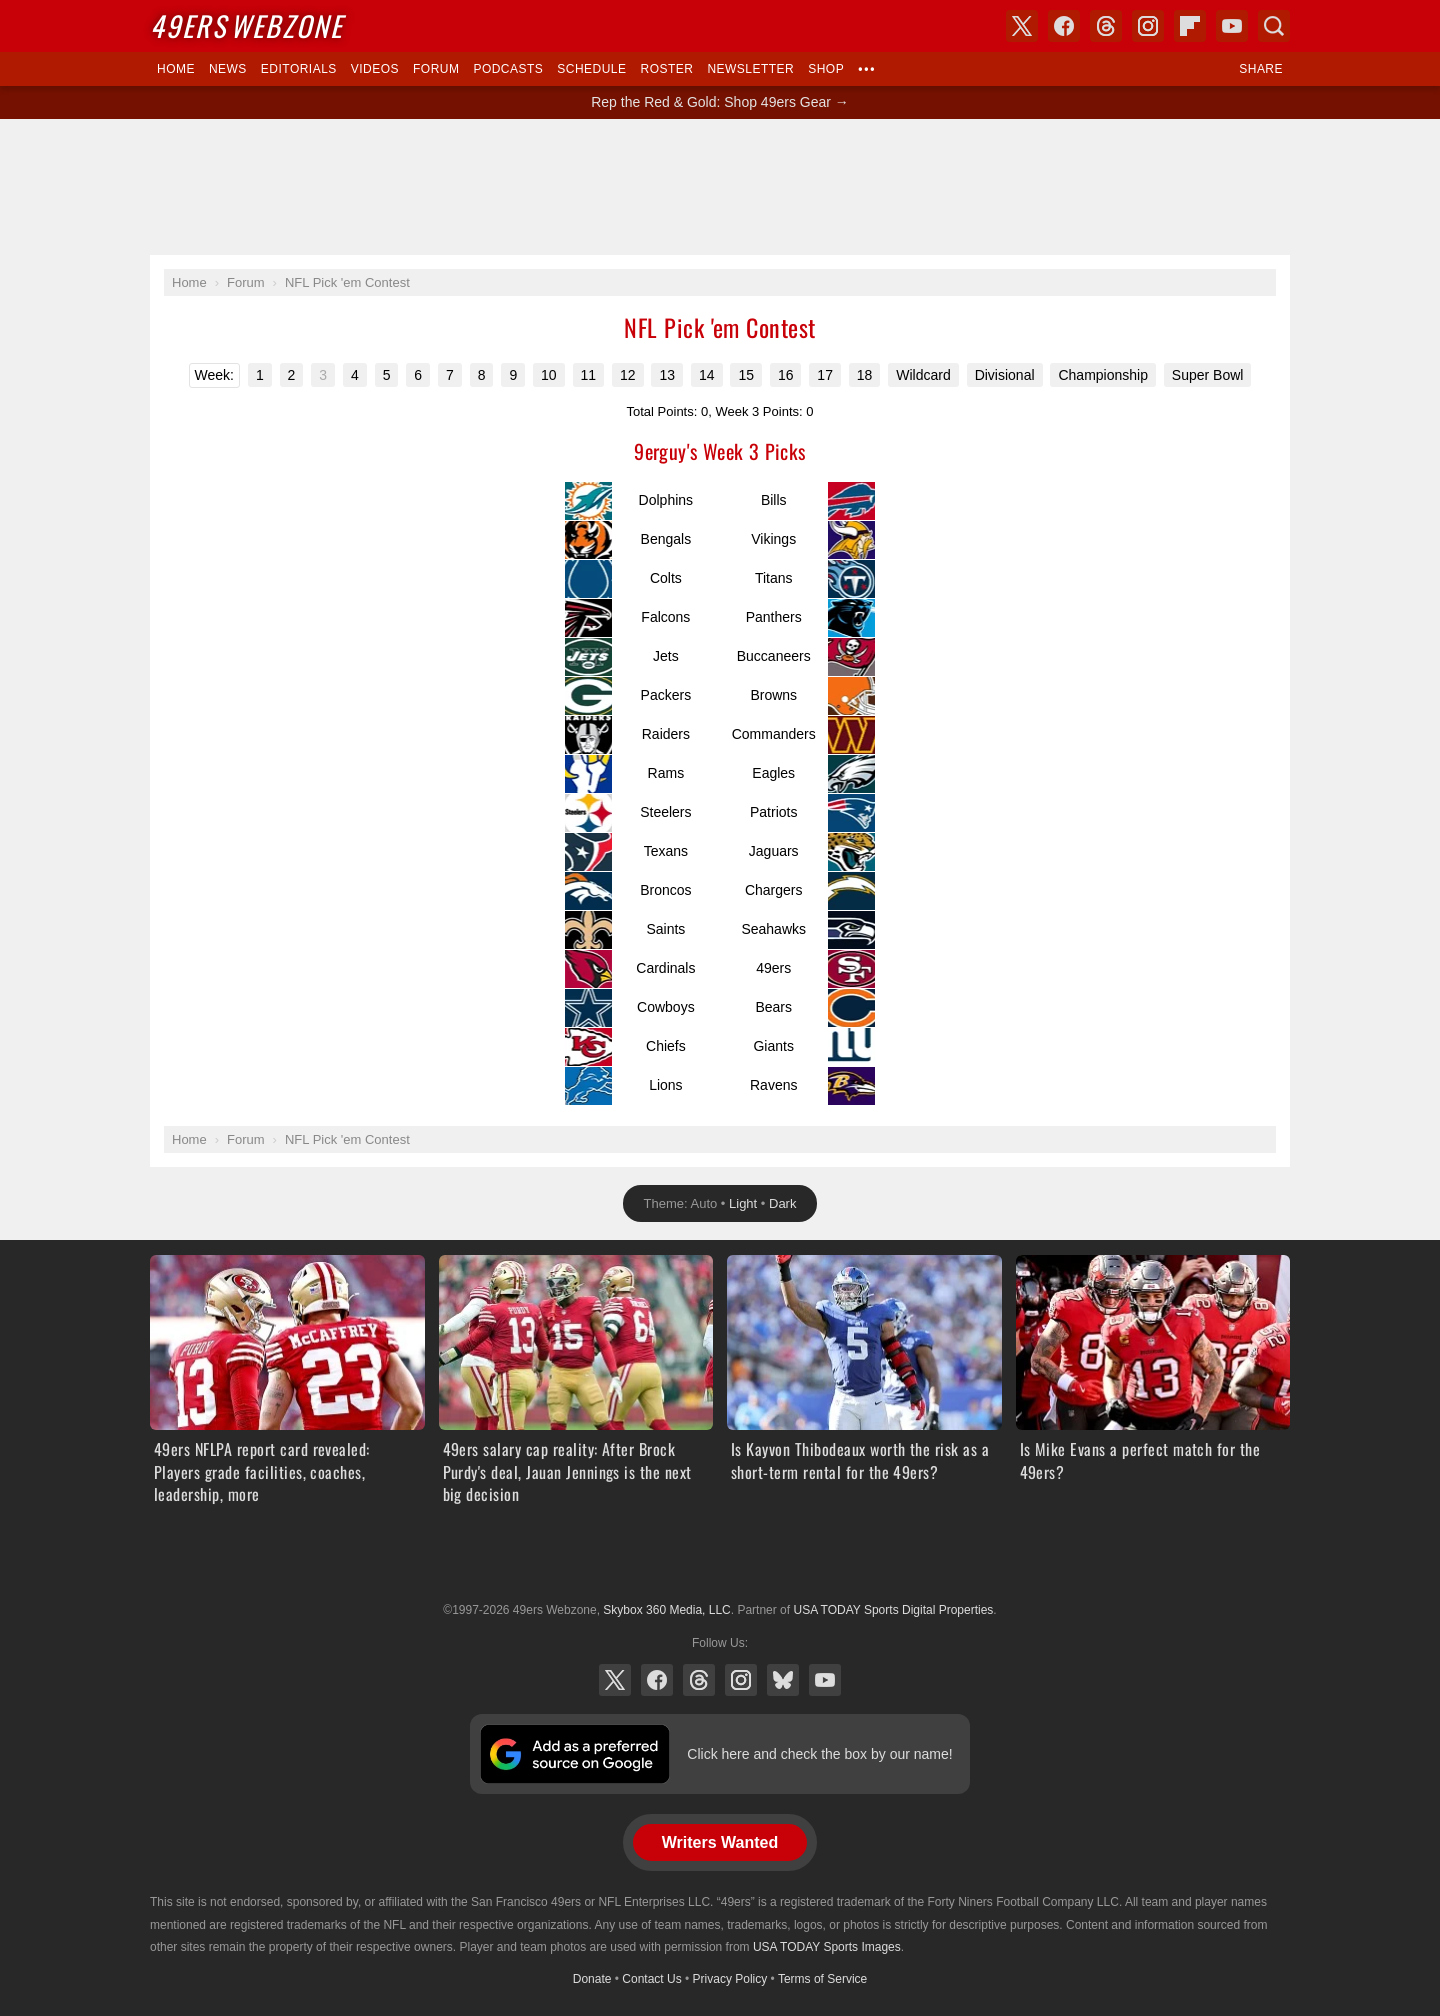 The width and height of the screenshot is (1440, 2016). Describe the element at coordinates (720, 1561) in the screenshot. I see `USA TODAY Sports Digital Properties` at that location.